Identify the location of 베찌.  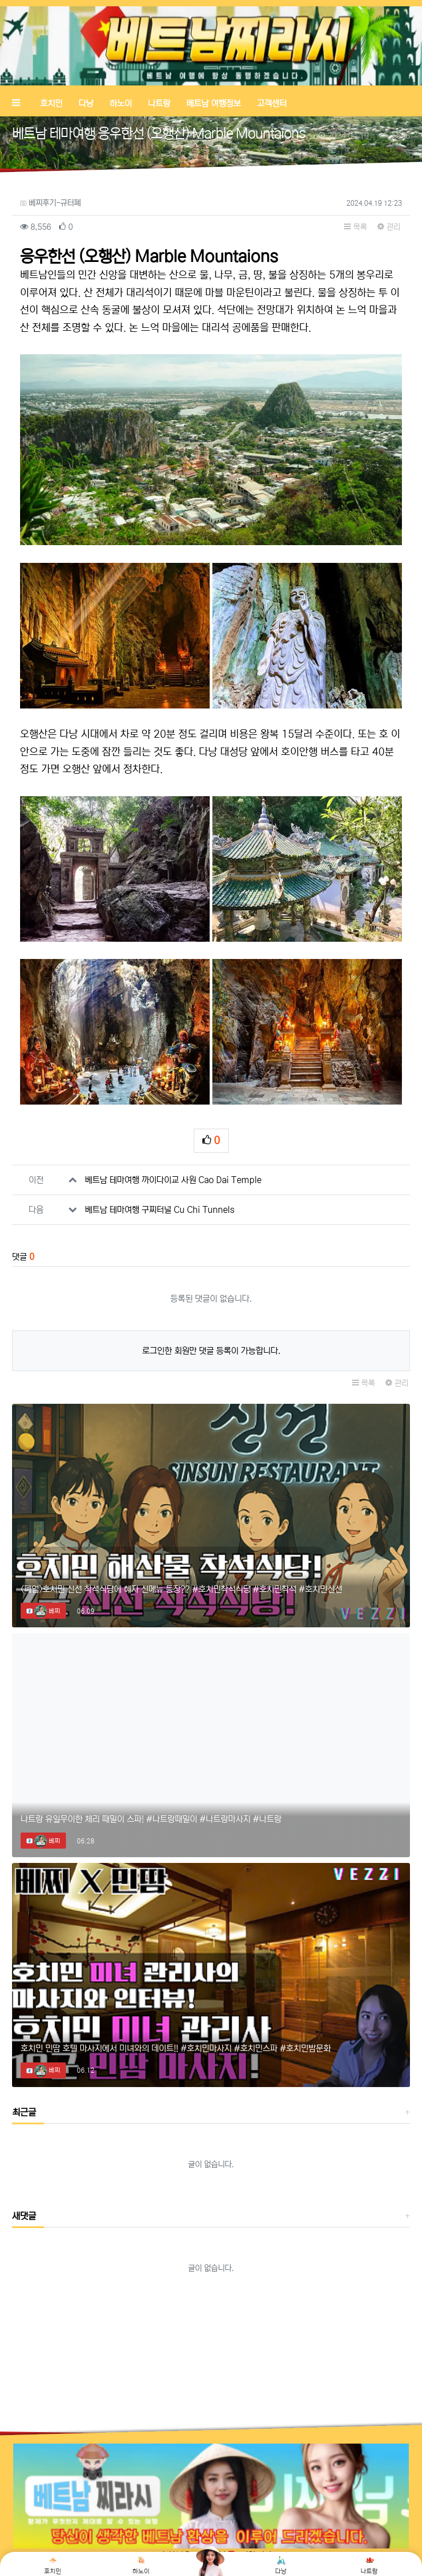
(47, 1611).